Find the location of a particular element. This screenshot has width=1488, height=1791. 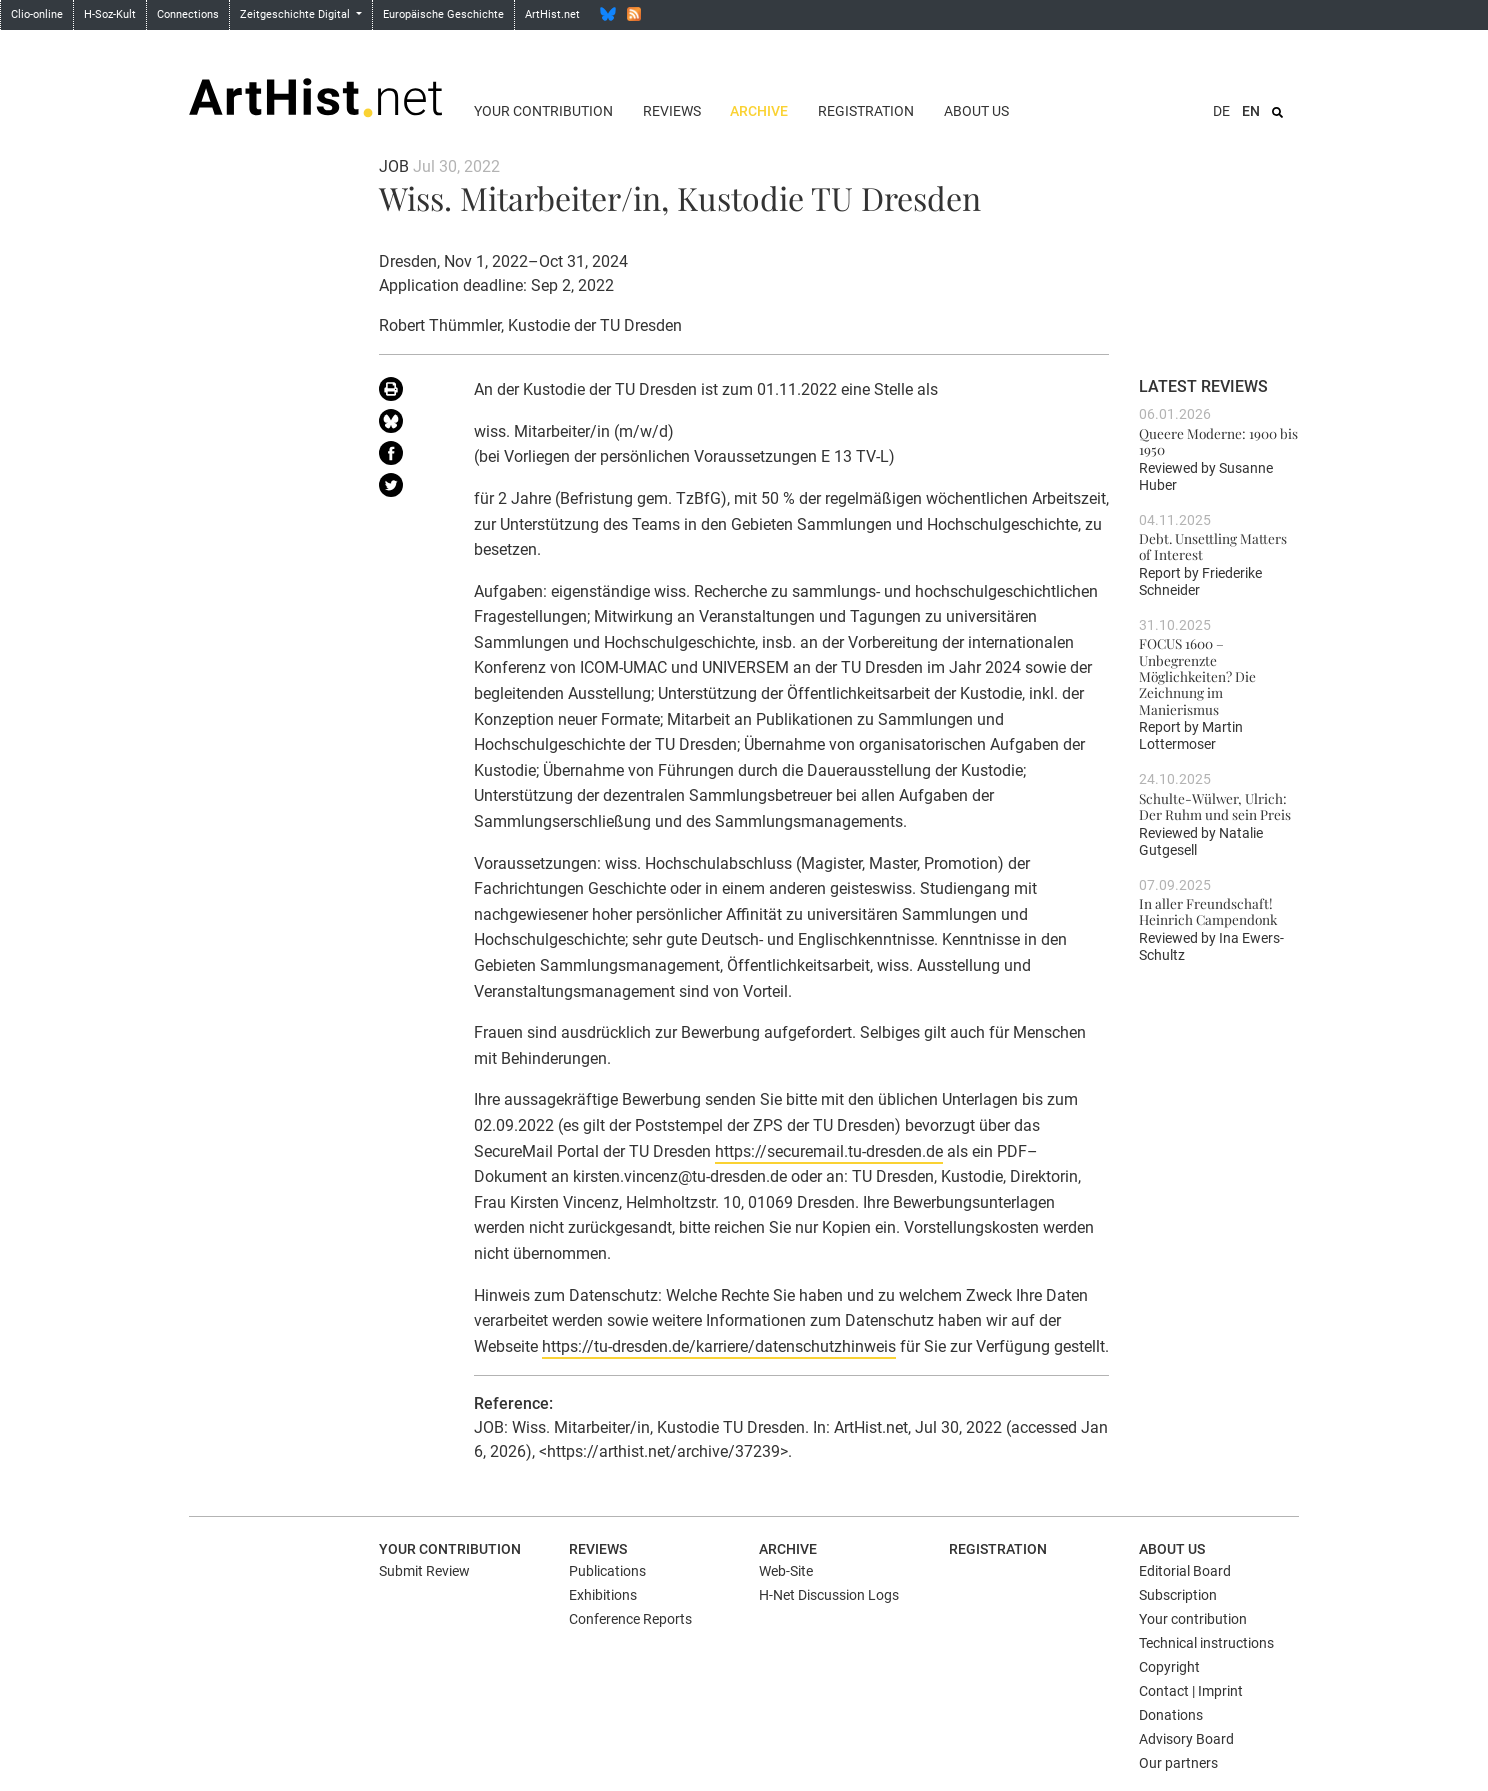

Subscription is located at coordinates (1178, 1595).